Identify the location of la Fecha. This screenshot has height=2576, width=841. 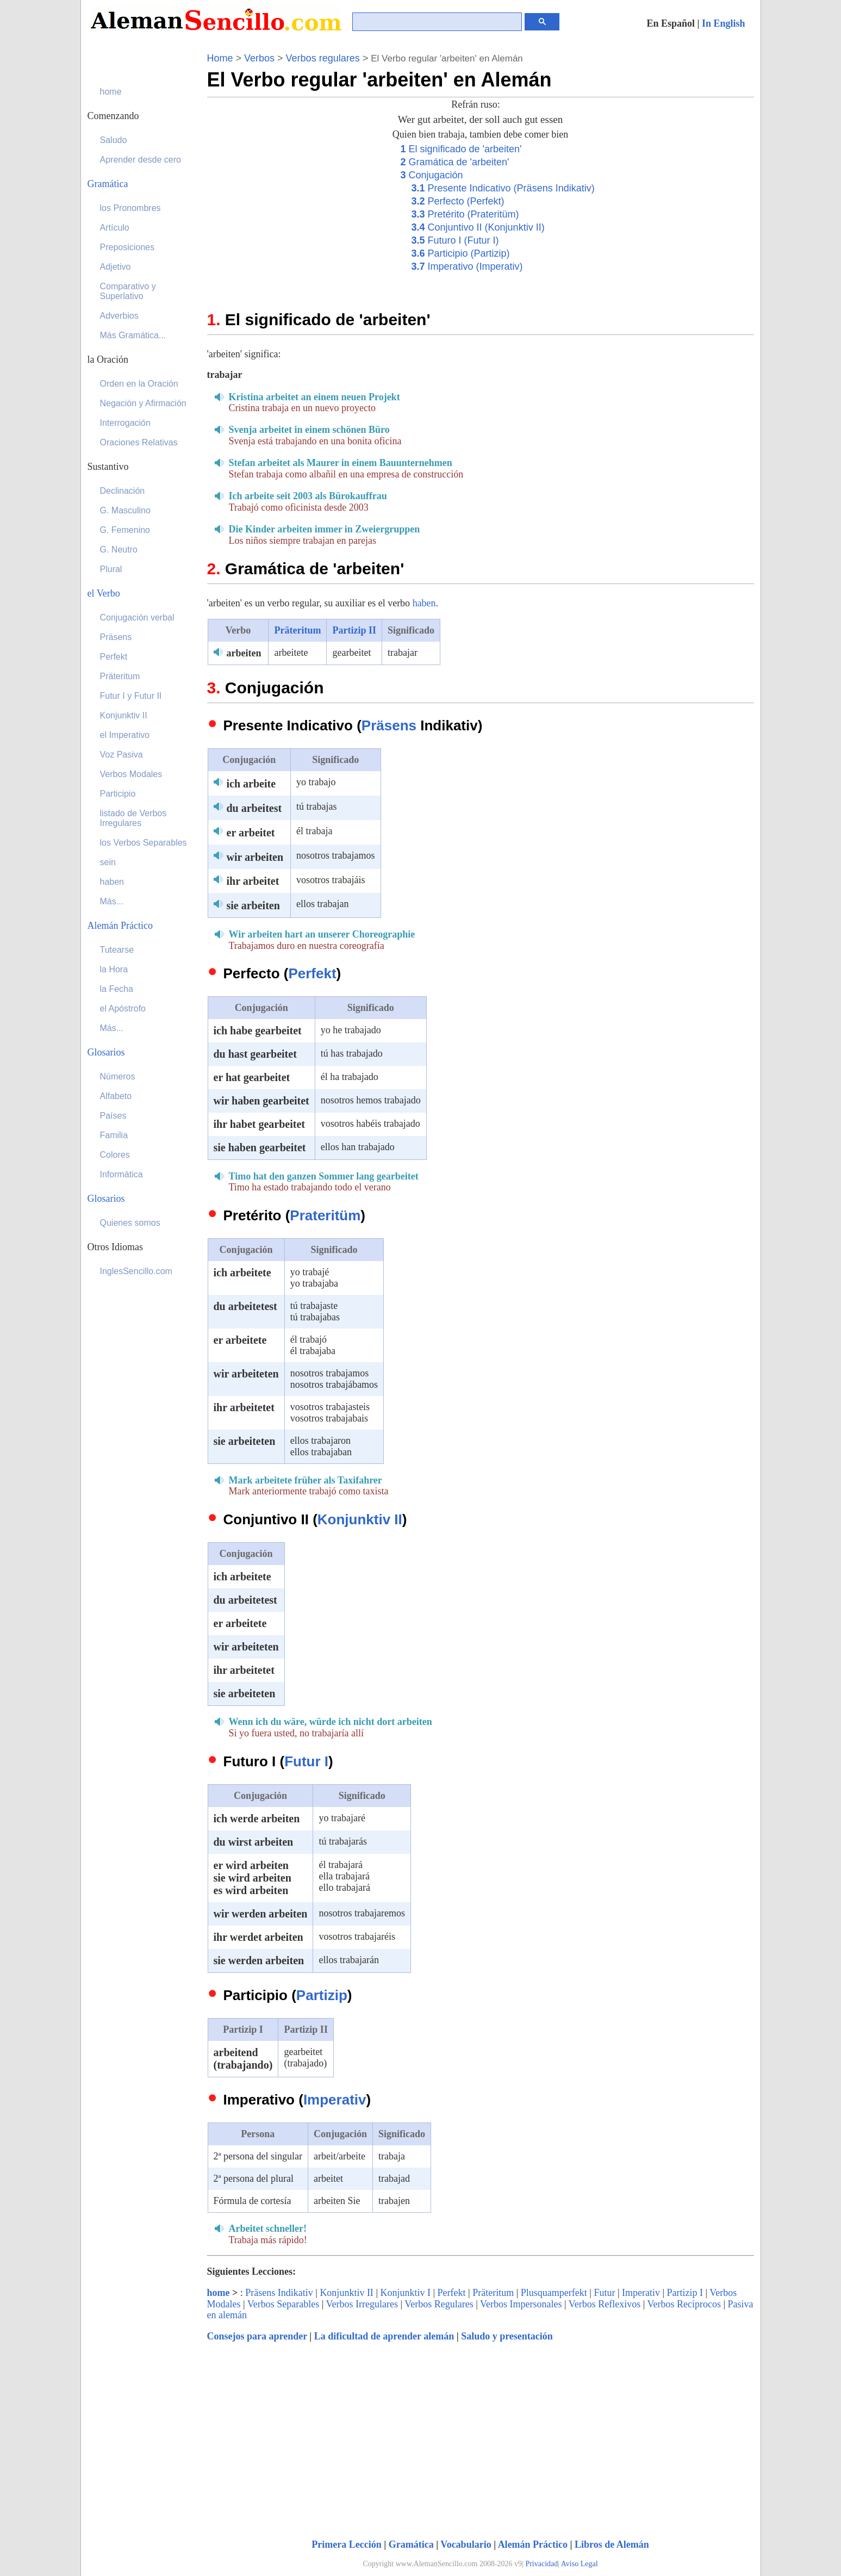
(116, 989).